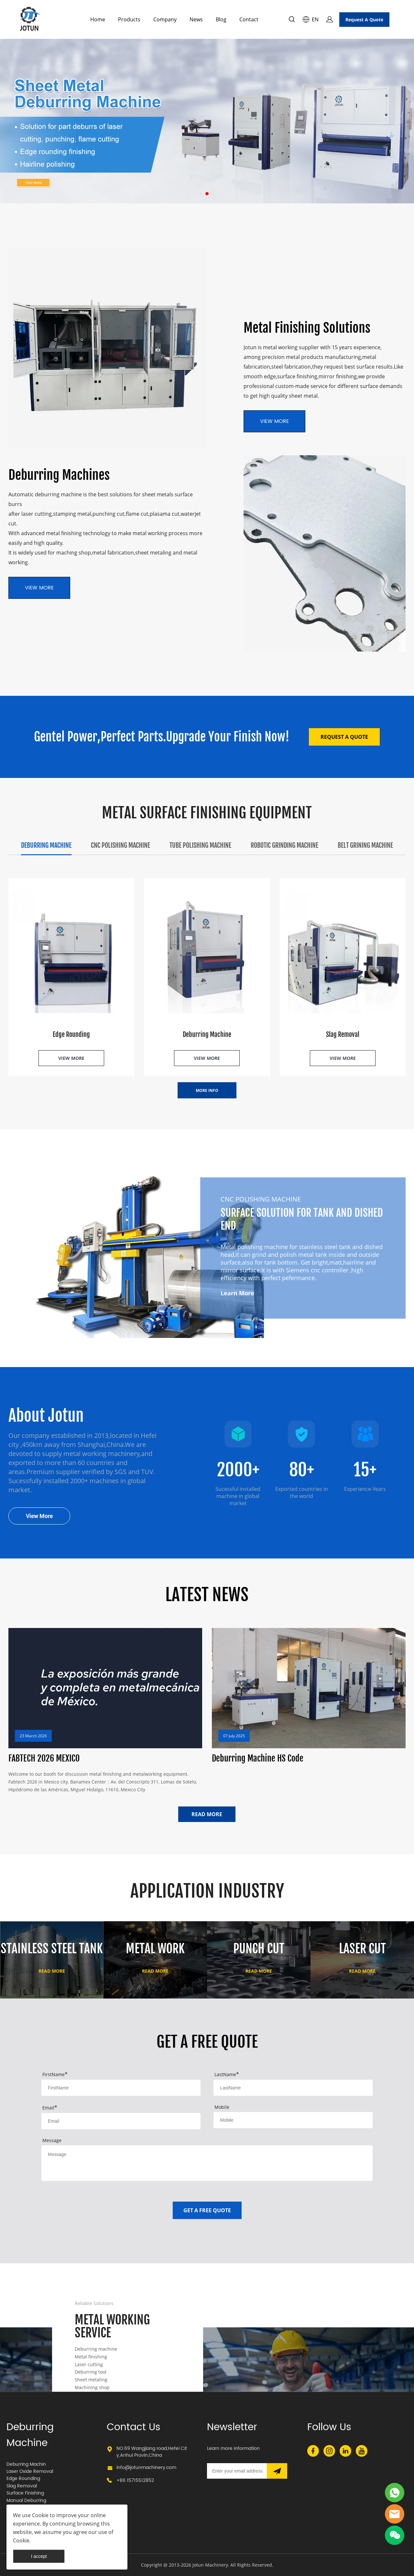  What do you see at coordinates (221, 19) in the screenshot?
I see `Blog` at bounding box center [221, 19].